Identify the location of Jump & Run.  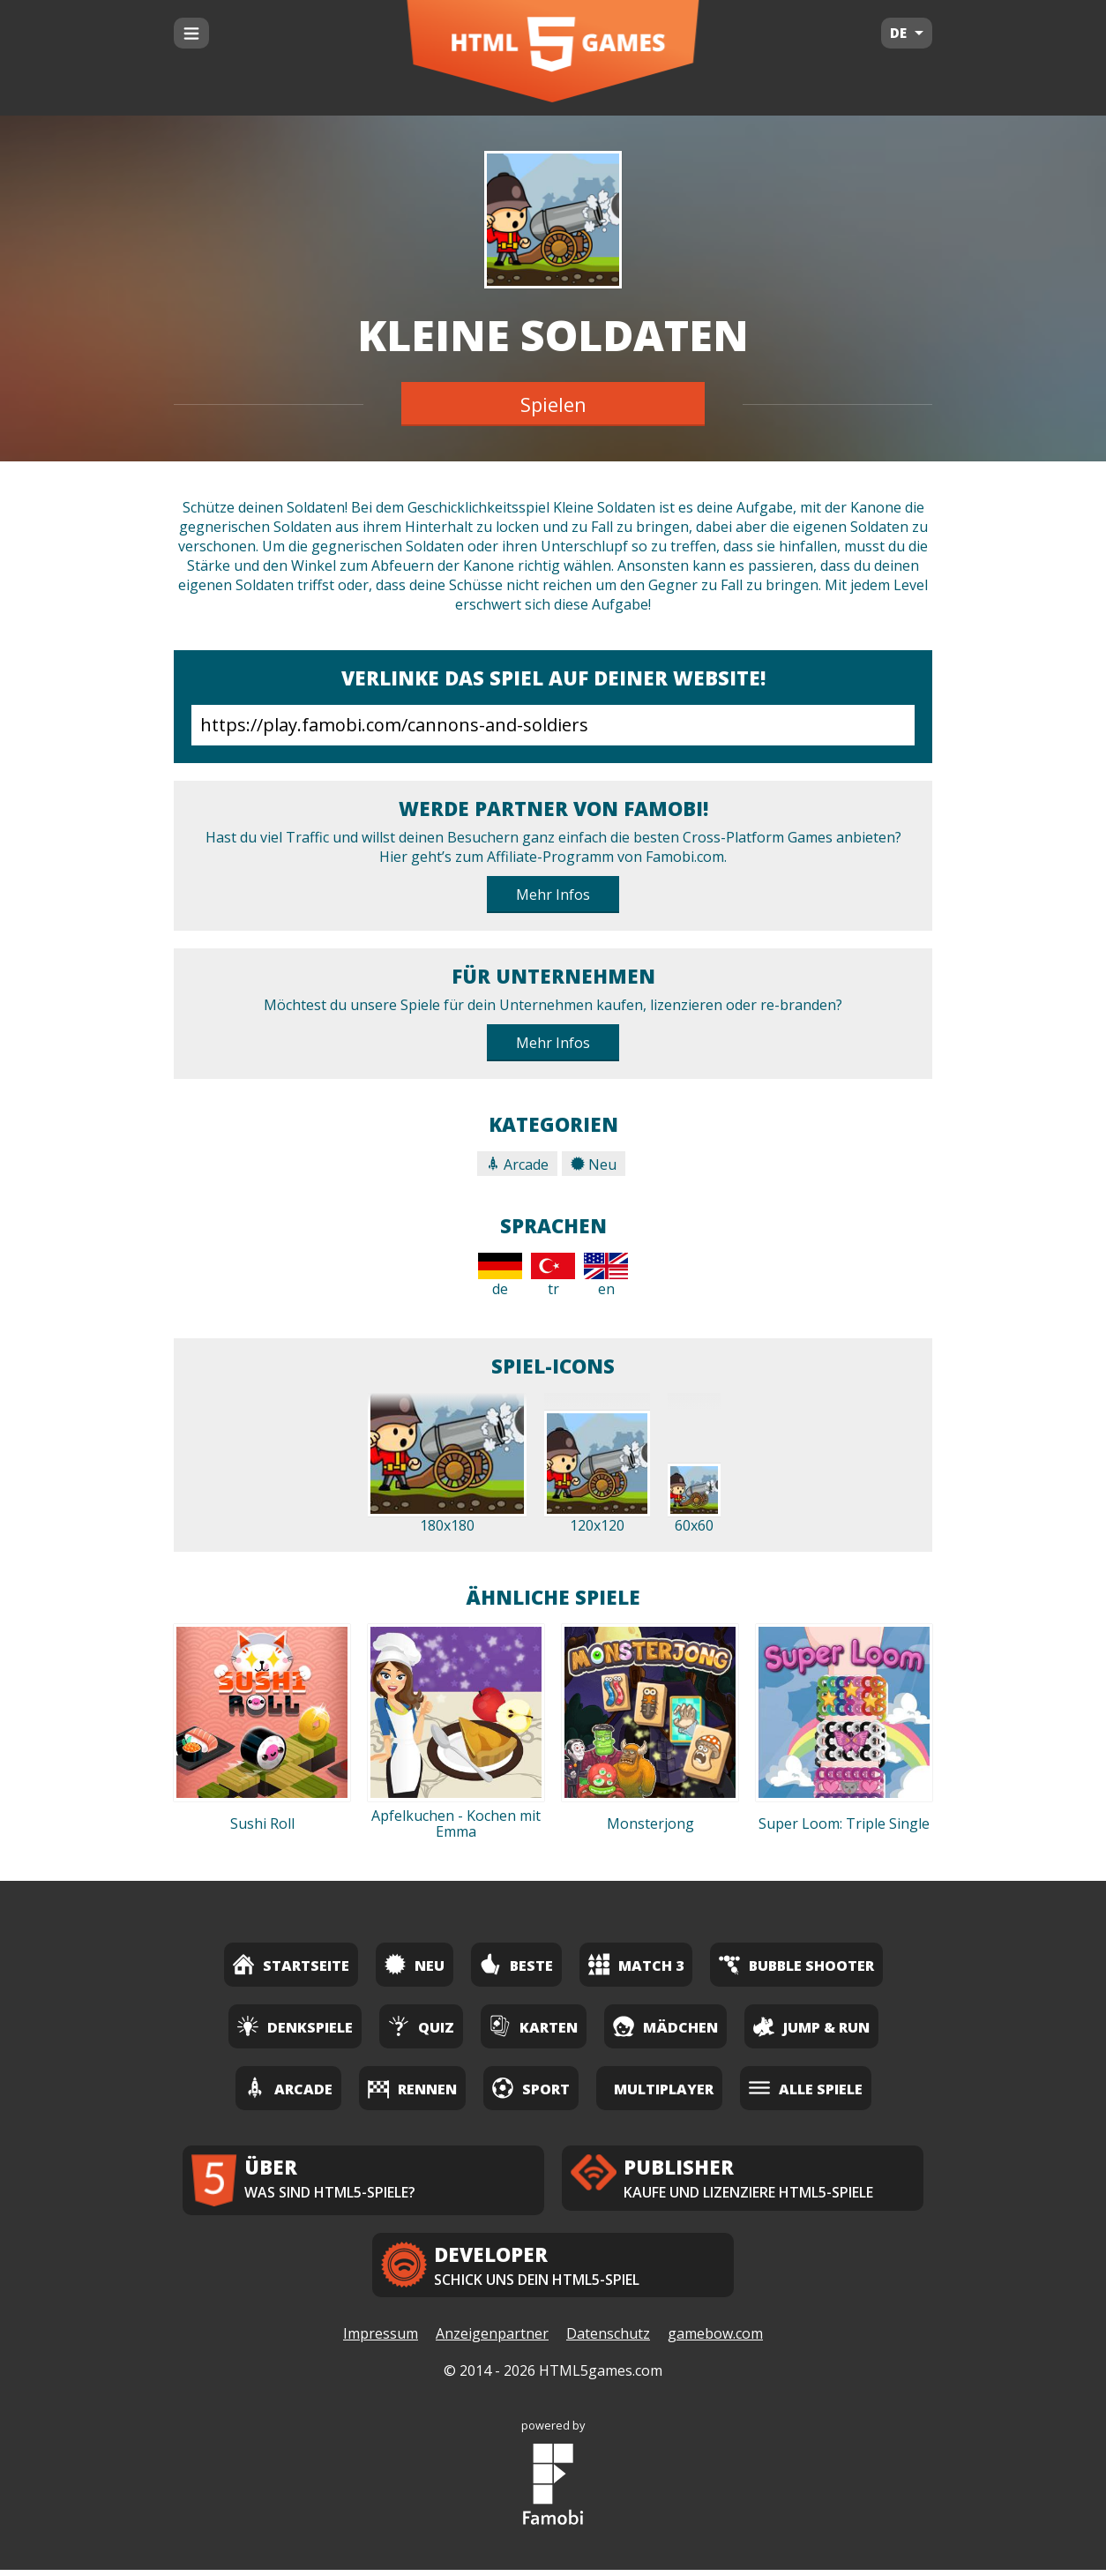
(811, 2026).